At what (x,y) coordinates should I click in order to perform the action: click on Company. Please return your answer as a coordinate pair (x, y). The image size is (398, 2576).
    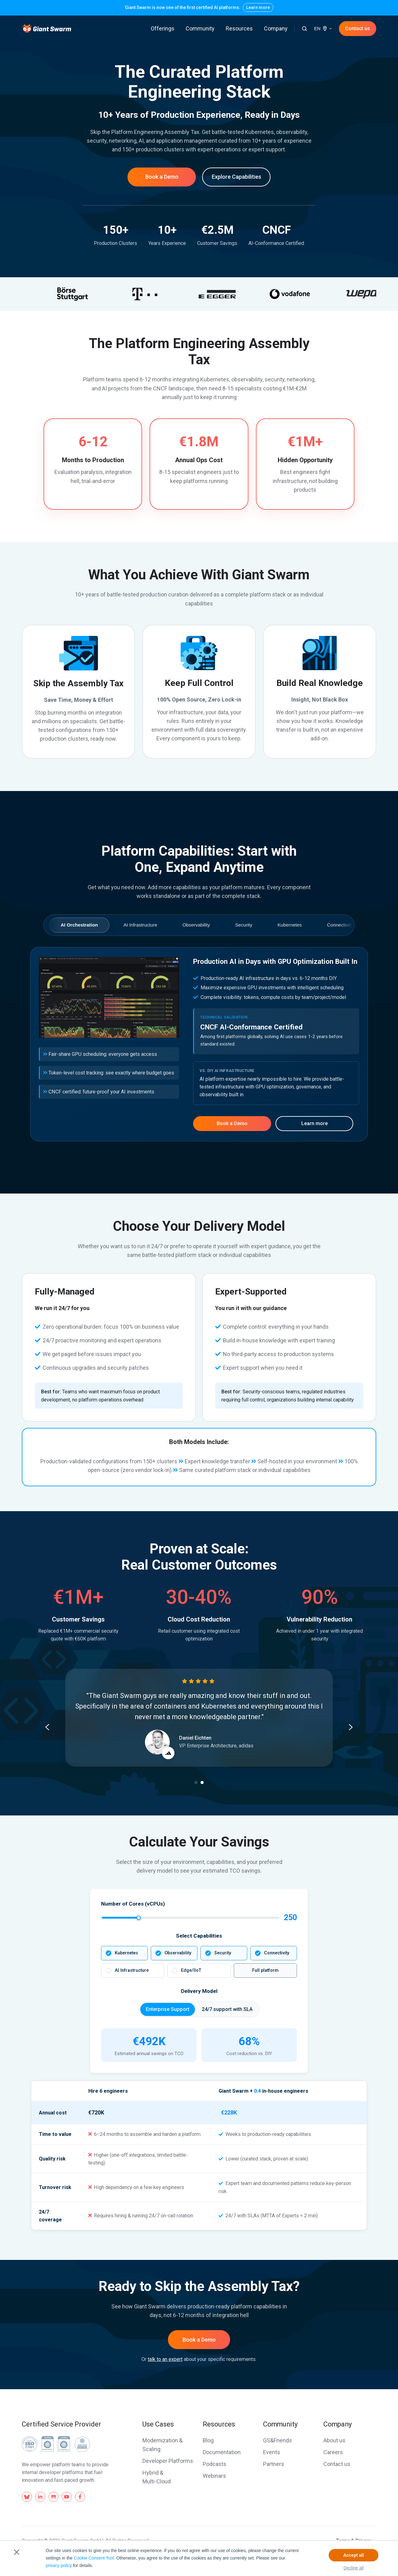
    Looking at the image, I should click on (276, 28).